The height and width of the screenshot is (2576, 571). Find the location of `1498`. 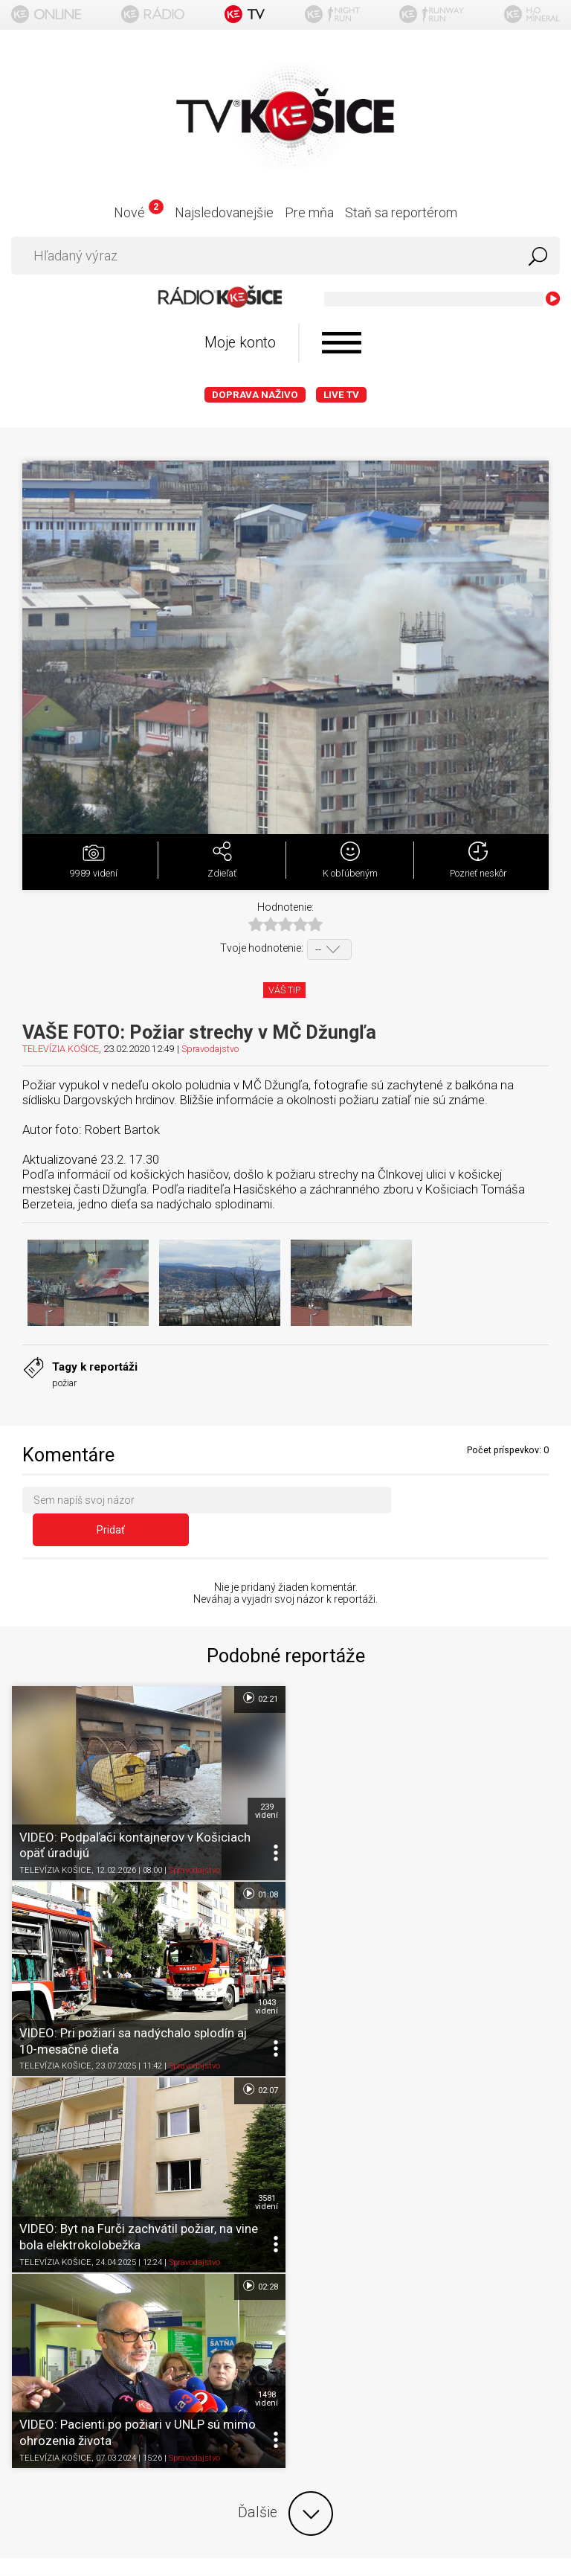

1498 is located at coordinates (540, 1978).